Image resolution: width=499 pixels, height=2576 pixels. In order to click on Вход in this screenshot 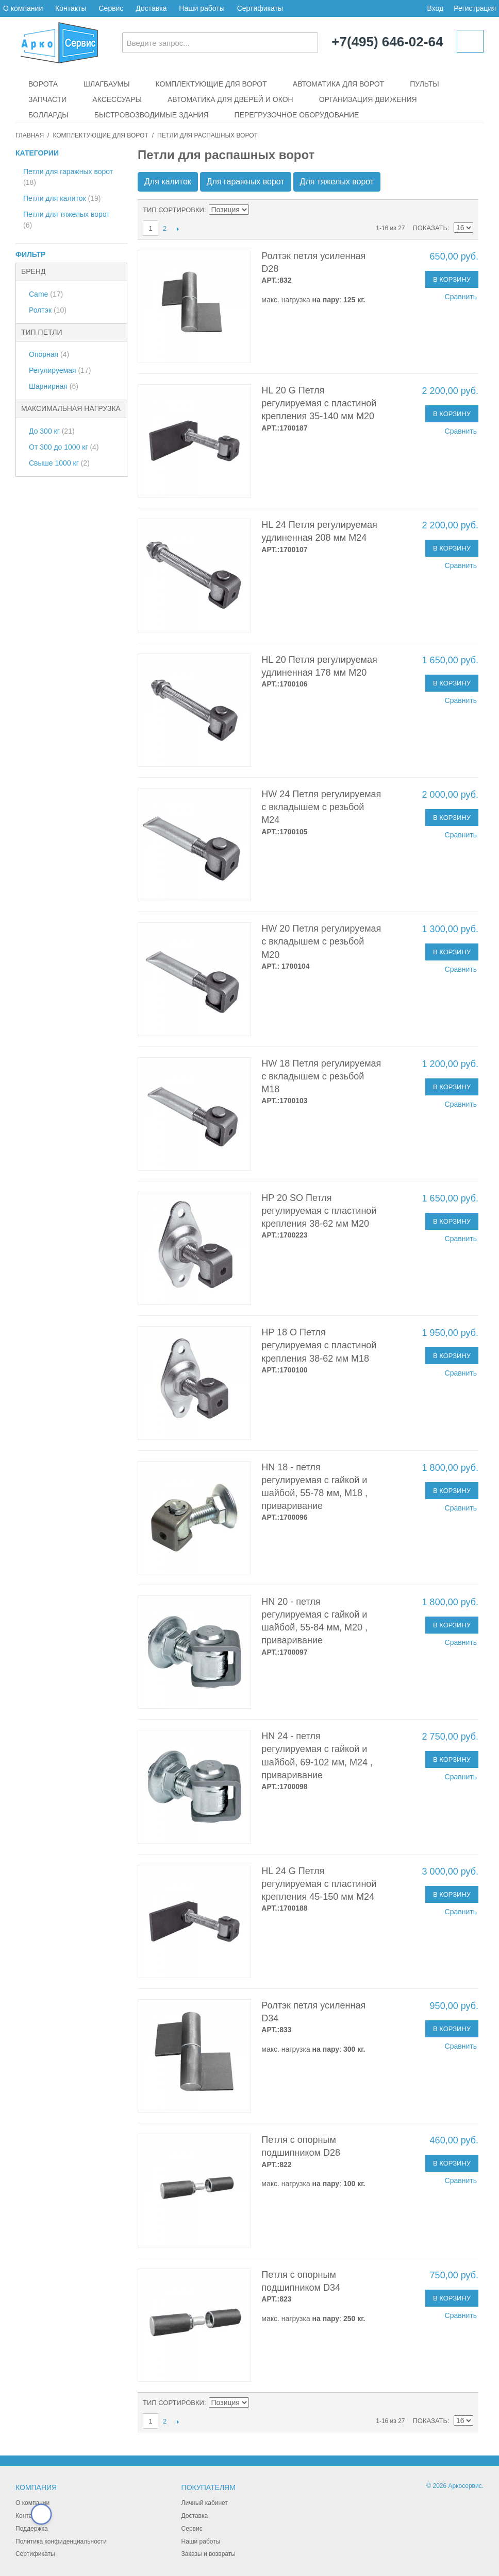, I will do `click(435, 8)`.